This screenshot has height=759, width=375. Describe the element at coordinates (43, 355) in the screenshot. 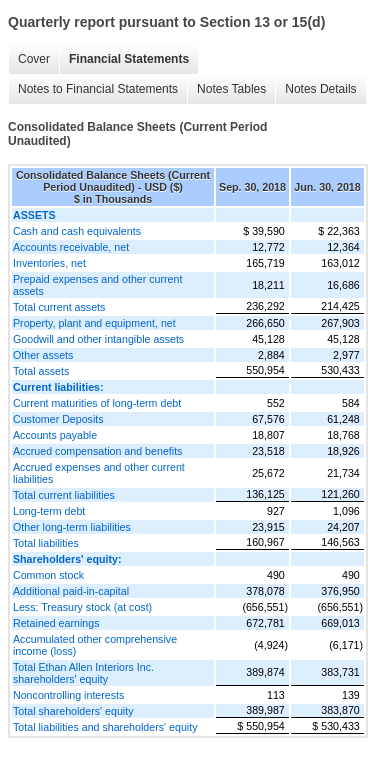

I see `Other assets` at that location.